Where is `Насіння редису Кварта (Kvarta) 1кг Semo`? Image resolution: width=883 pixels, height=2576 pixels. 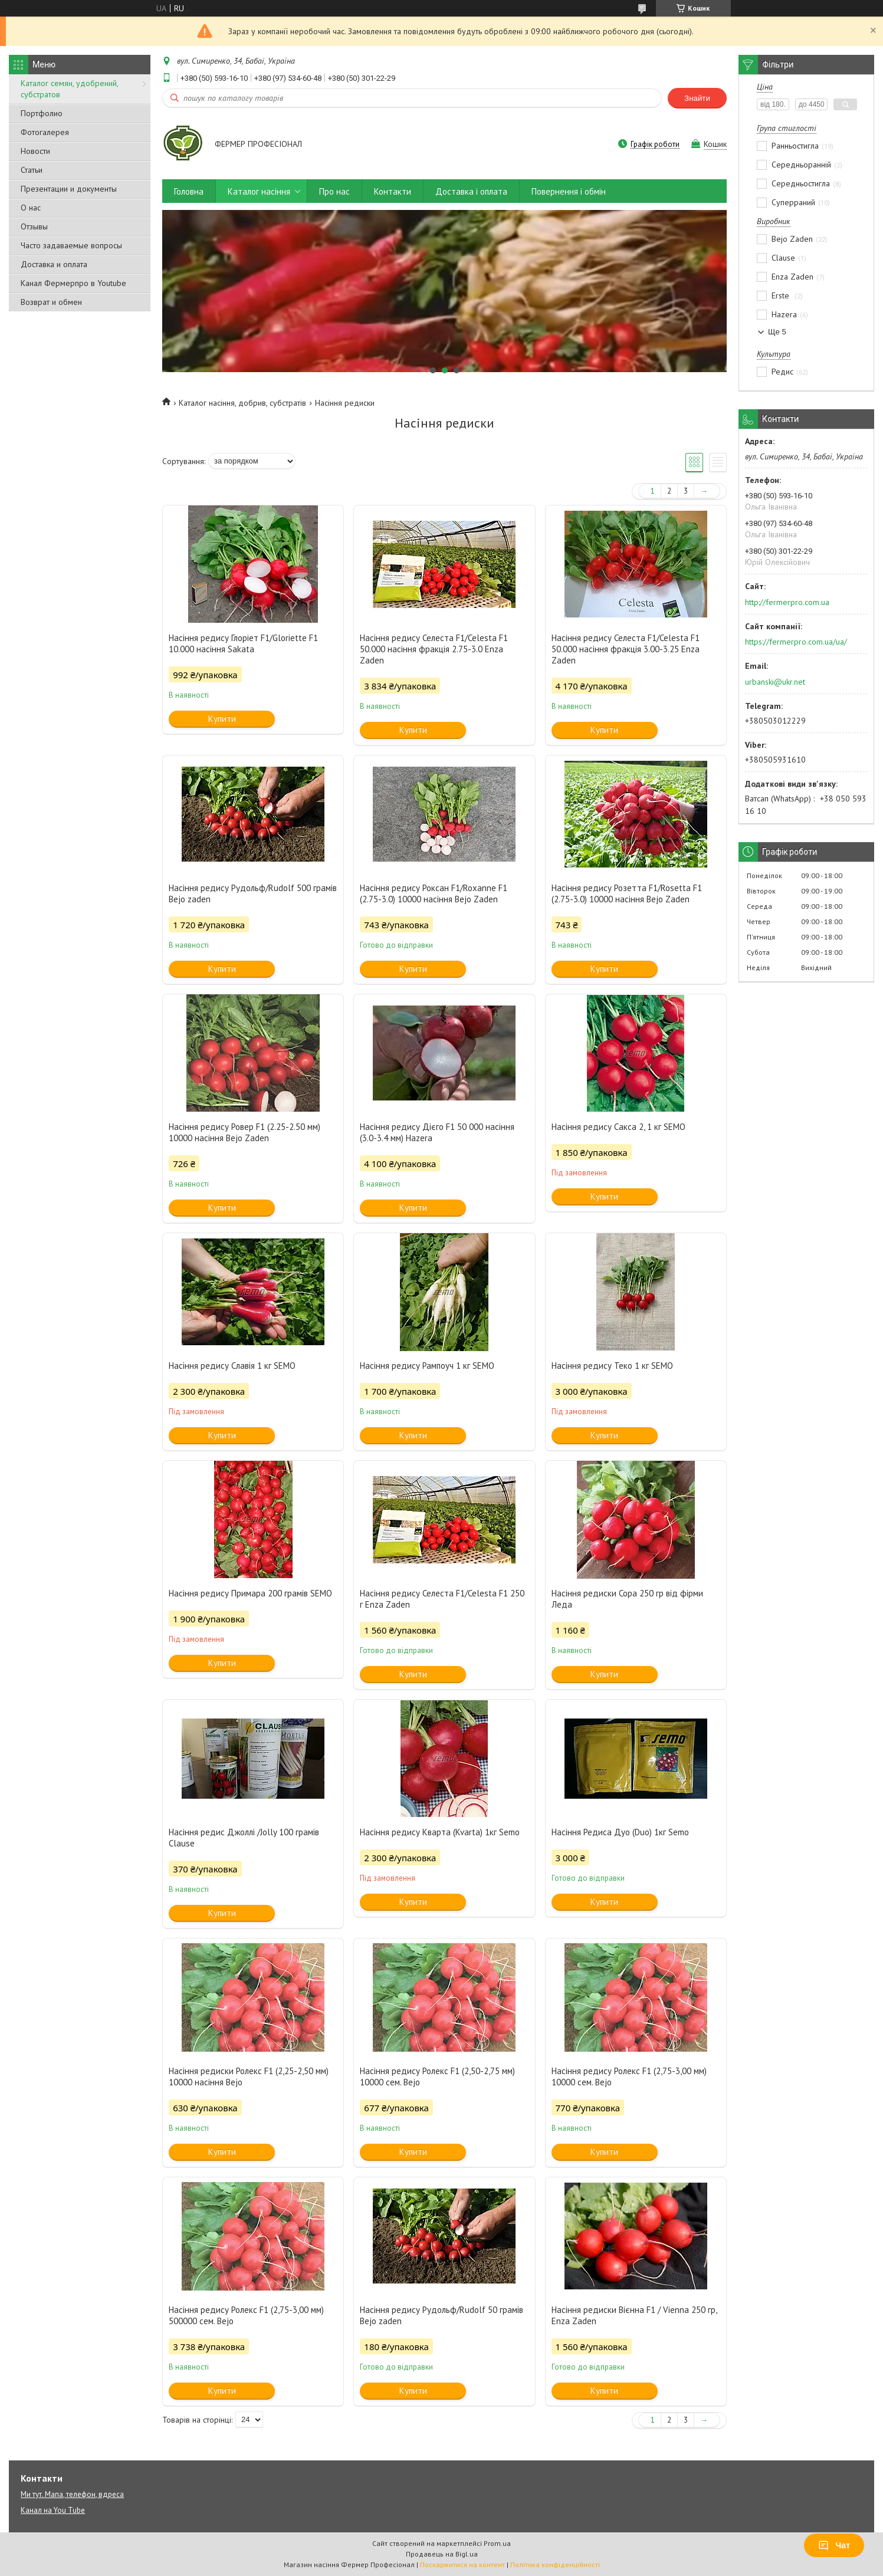
Насіння редису Кварта (Kvarta) 1кг Semo is located at coordinates (440, 1832).